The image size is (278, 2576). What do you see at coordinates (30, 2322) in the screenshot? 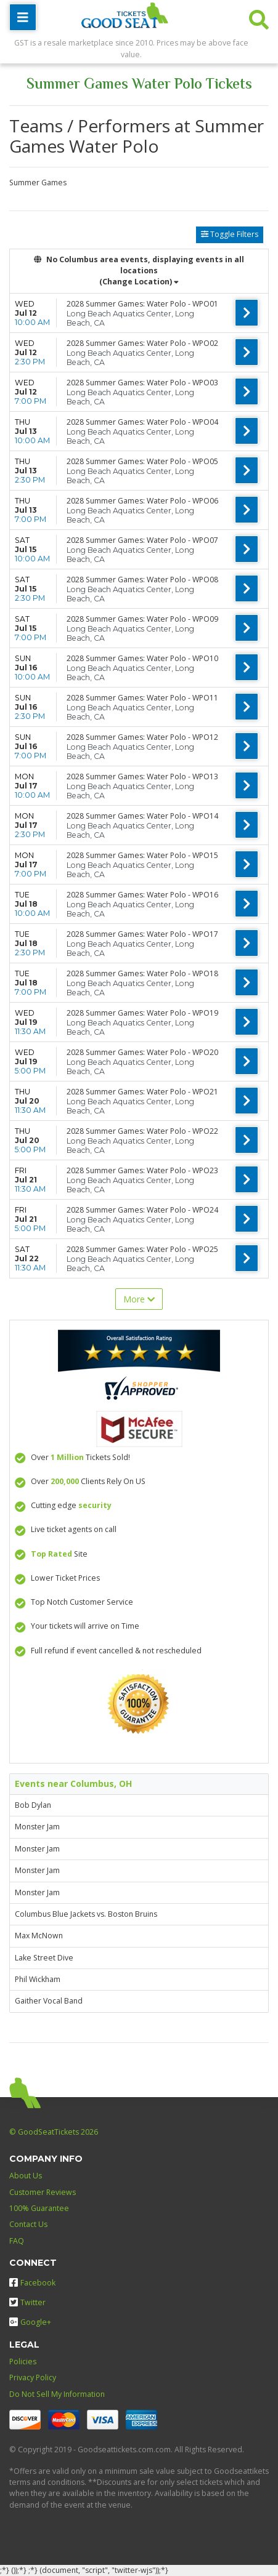
I see `Google+` at bounding box center [30, 2322].